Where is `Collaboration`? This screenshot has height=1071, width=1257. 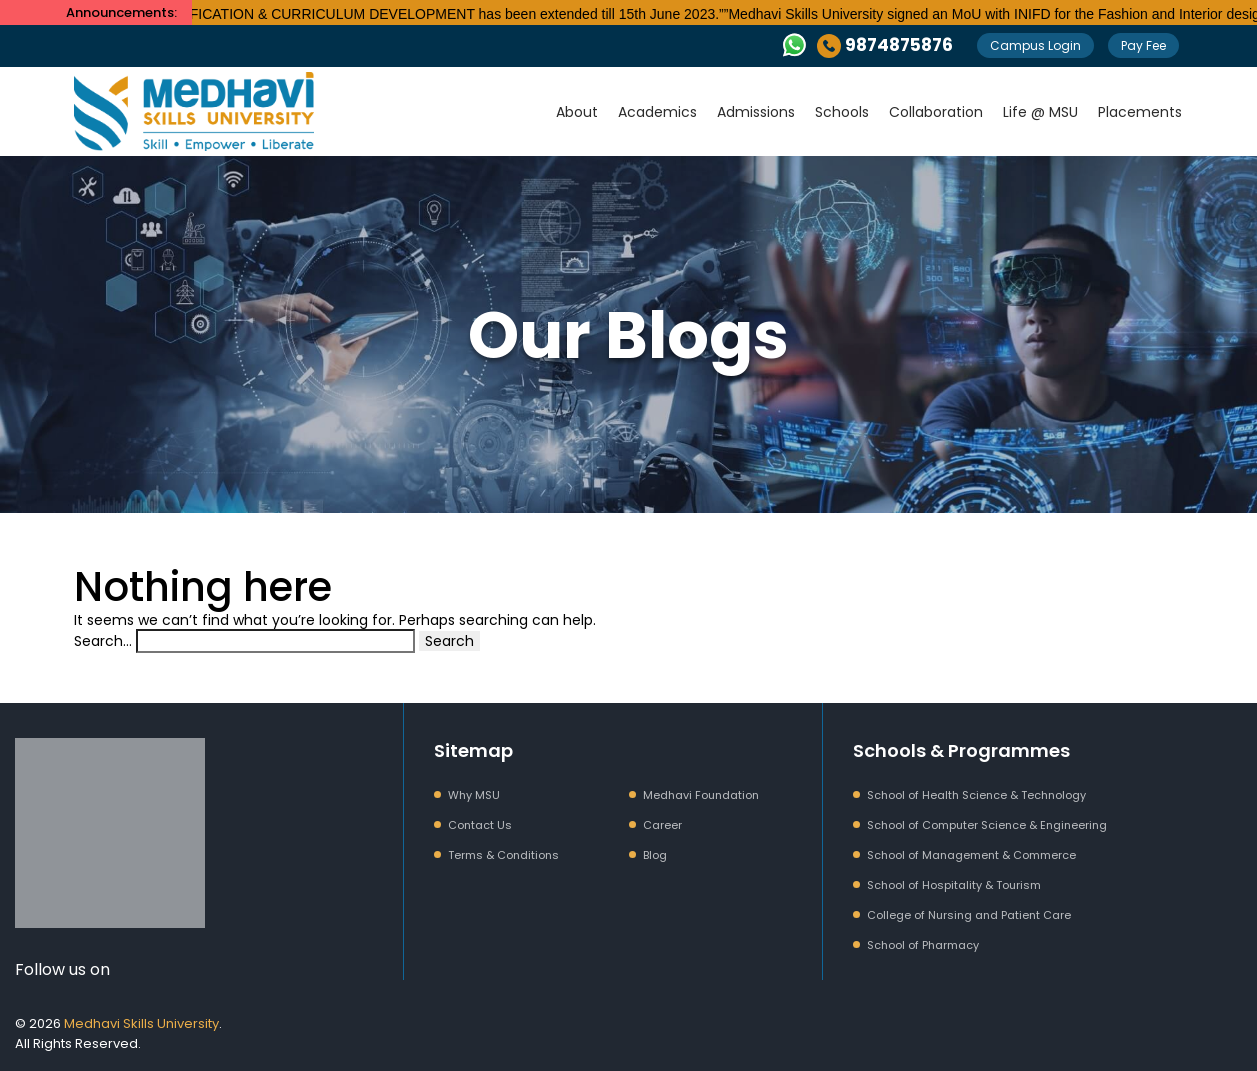
Collaboration is located at coordinates (936, 112).